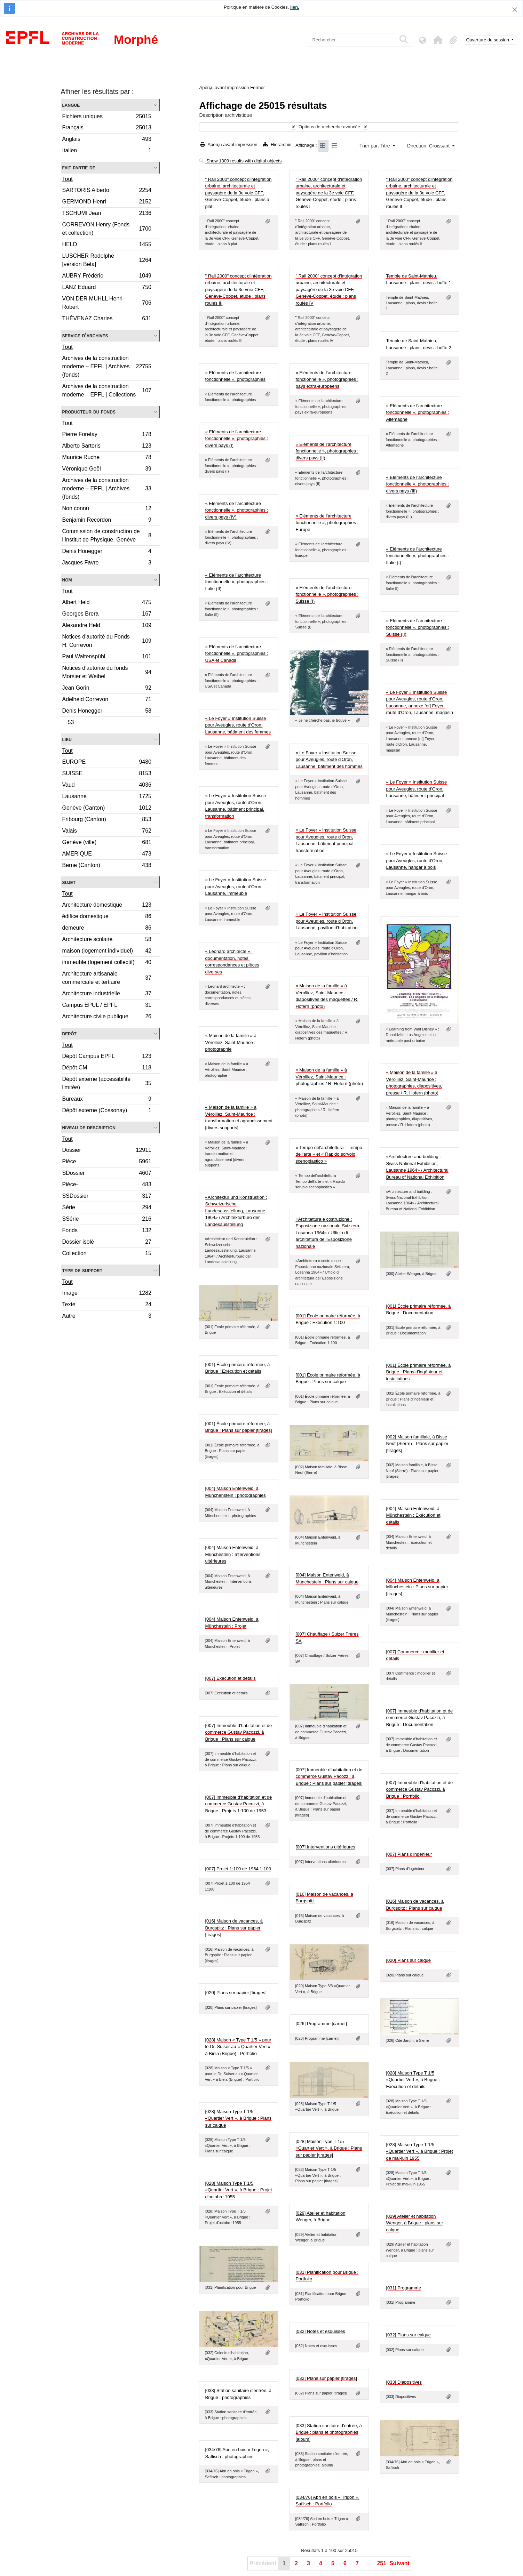 The height and width of the screenshot is (2576, 523). I want to click on Archives de la construction moderne – EPFL | Archives (fonds), so click(107, 366).